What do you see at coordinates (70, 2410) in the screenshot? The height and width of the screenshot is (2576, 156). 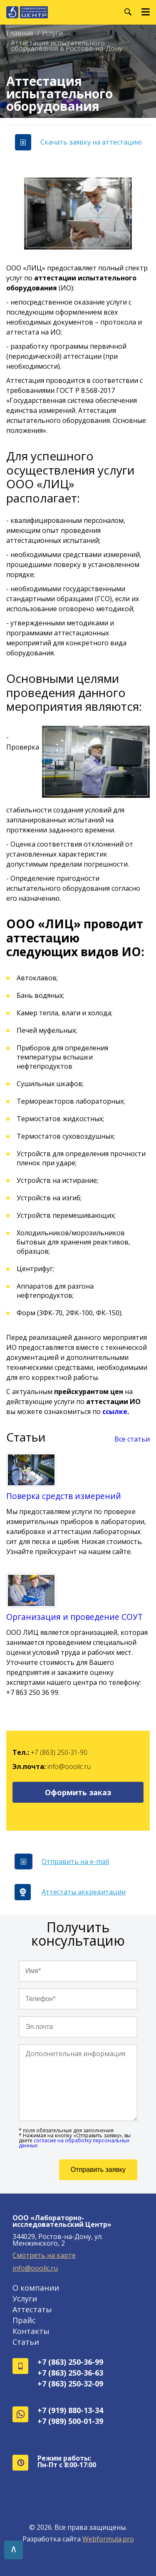 I see `+7 (919) 880-13-34` at bounding box center [70, 2410].